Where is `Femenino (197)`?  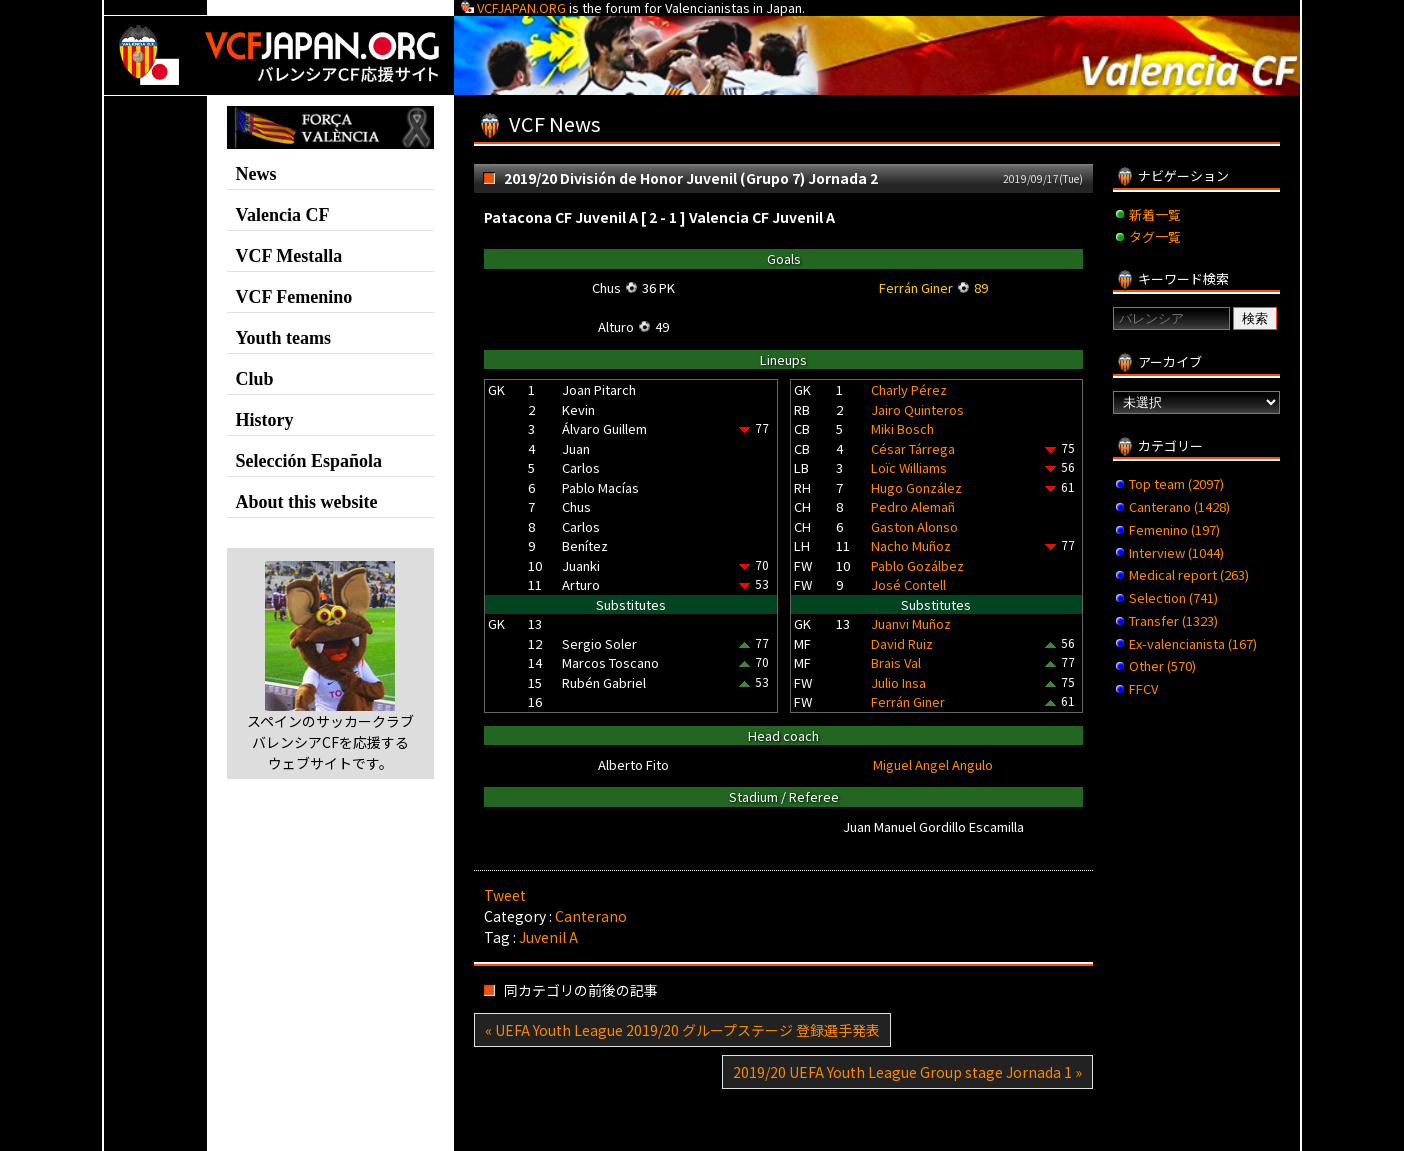
Femenino (197) is located at coordinates (1174, 529).